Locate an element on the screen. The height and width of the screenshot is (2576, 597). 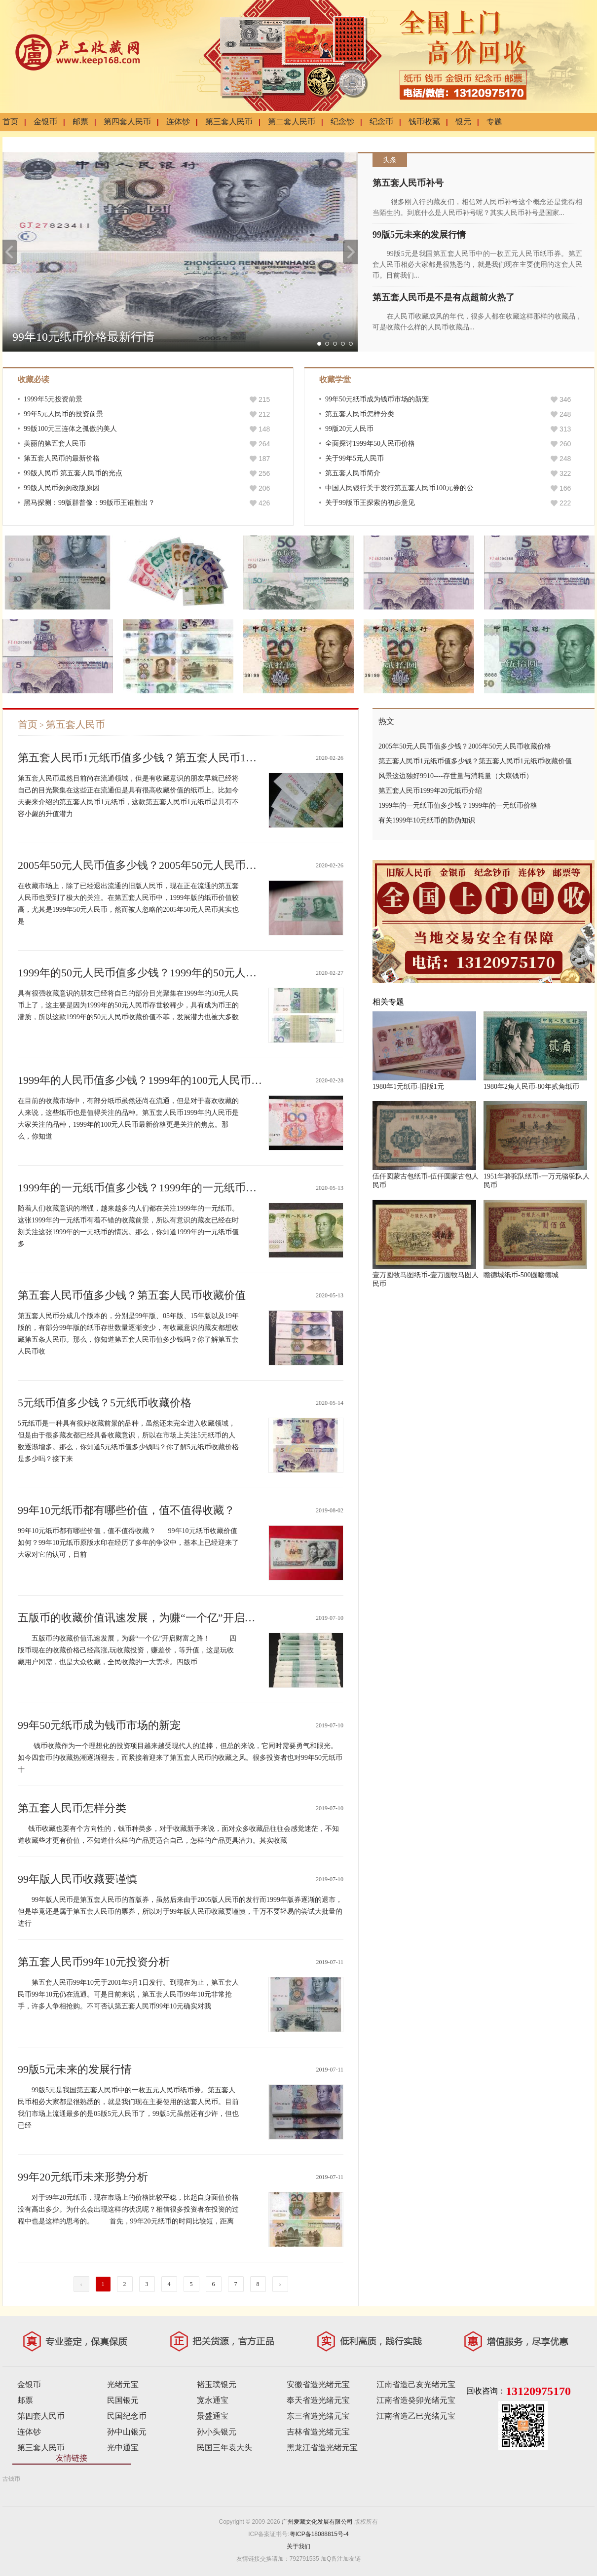
江南省造乙巳光绪元宝 is located at coordinates (415, 2416).